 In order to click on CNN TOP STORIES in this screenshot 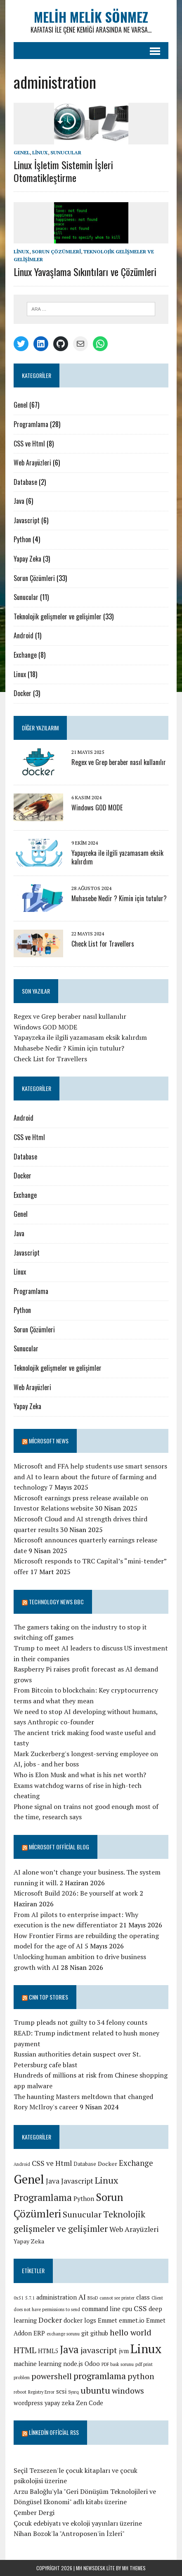, I will do `click(48, 1997)`.